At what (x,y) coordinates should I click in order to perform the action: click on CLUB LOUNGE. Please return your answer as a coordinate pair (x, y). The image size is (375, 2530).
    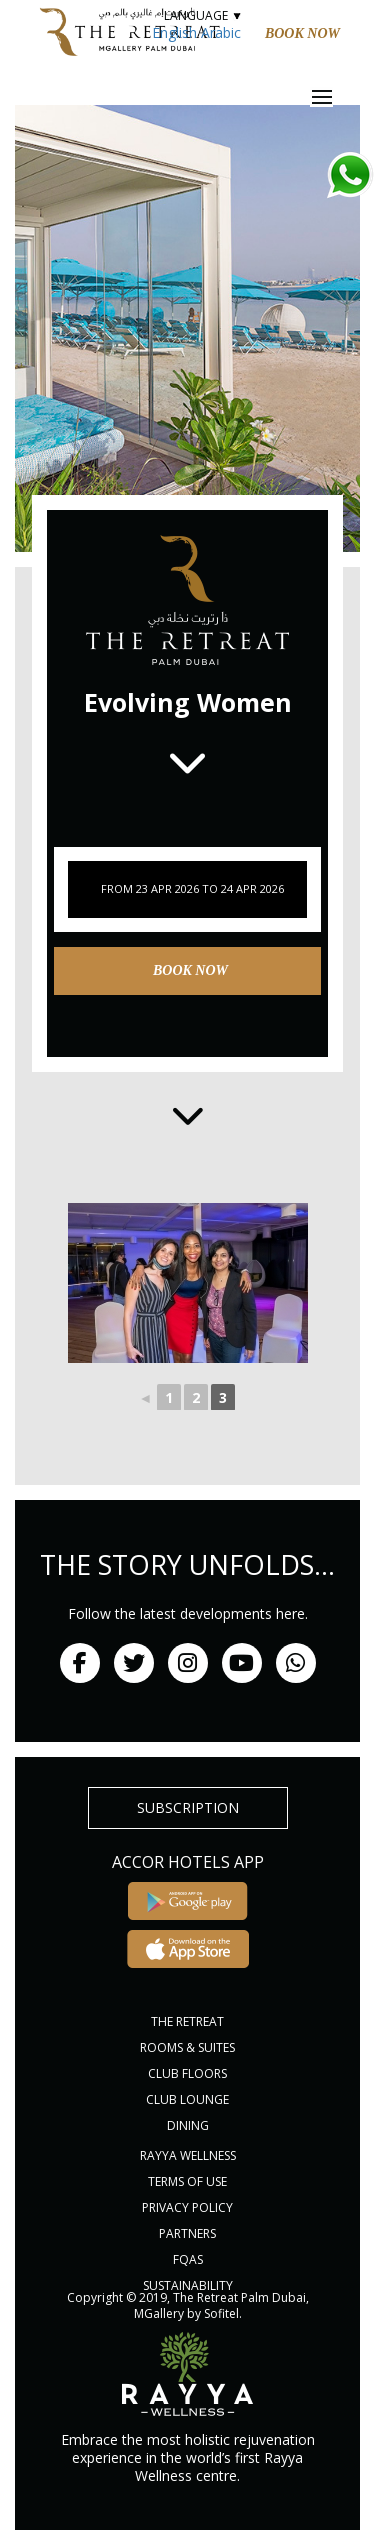
    Looking at the image, I should click on (187, 2099).